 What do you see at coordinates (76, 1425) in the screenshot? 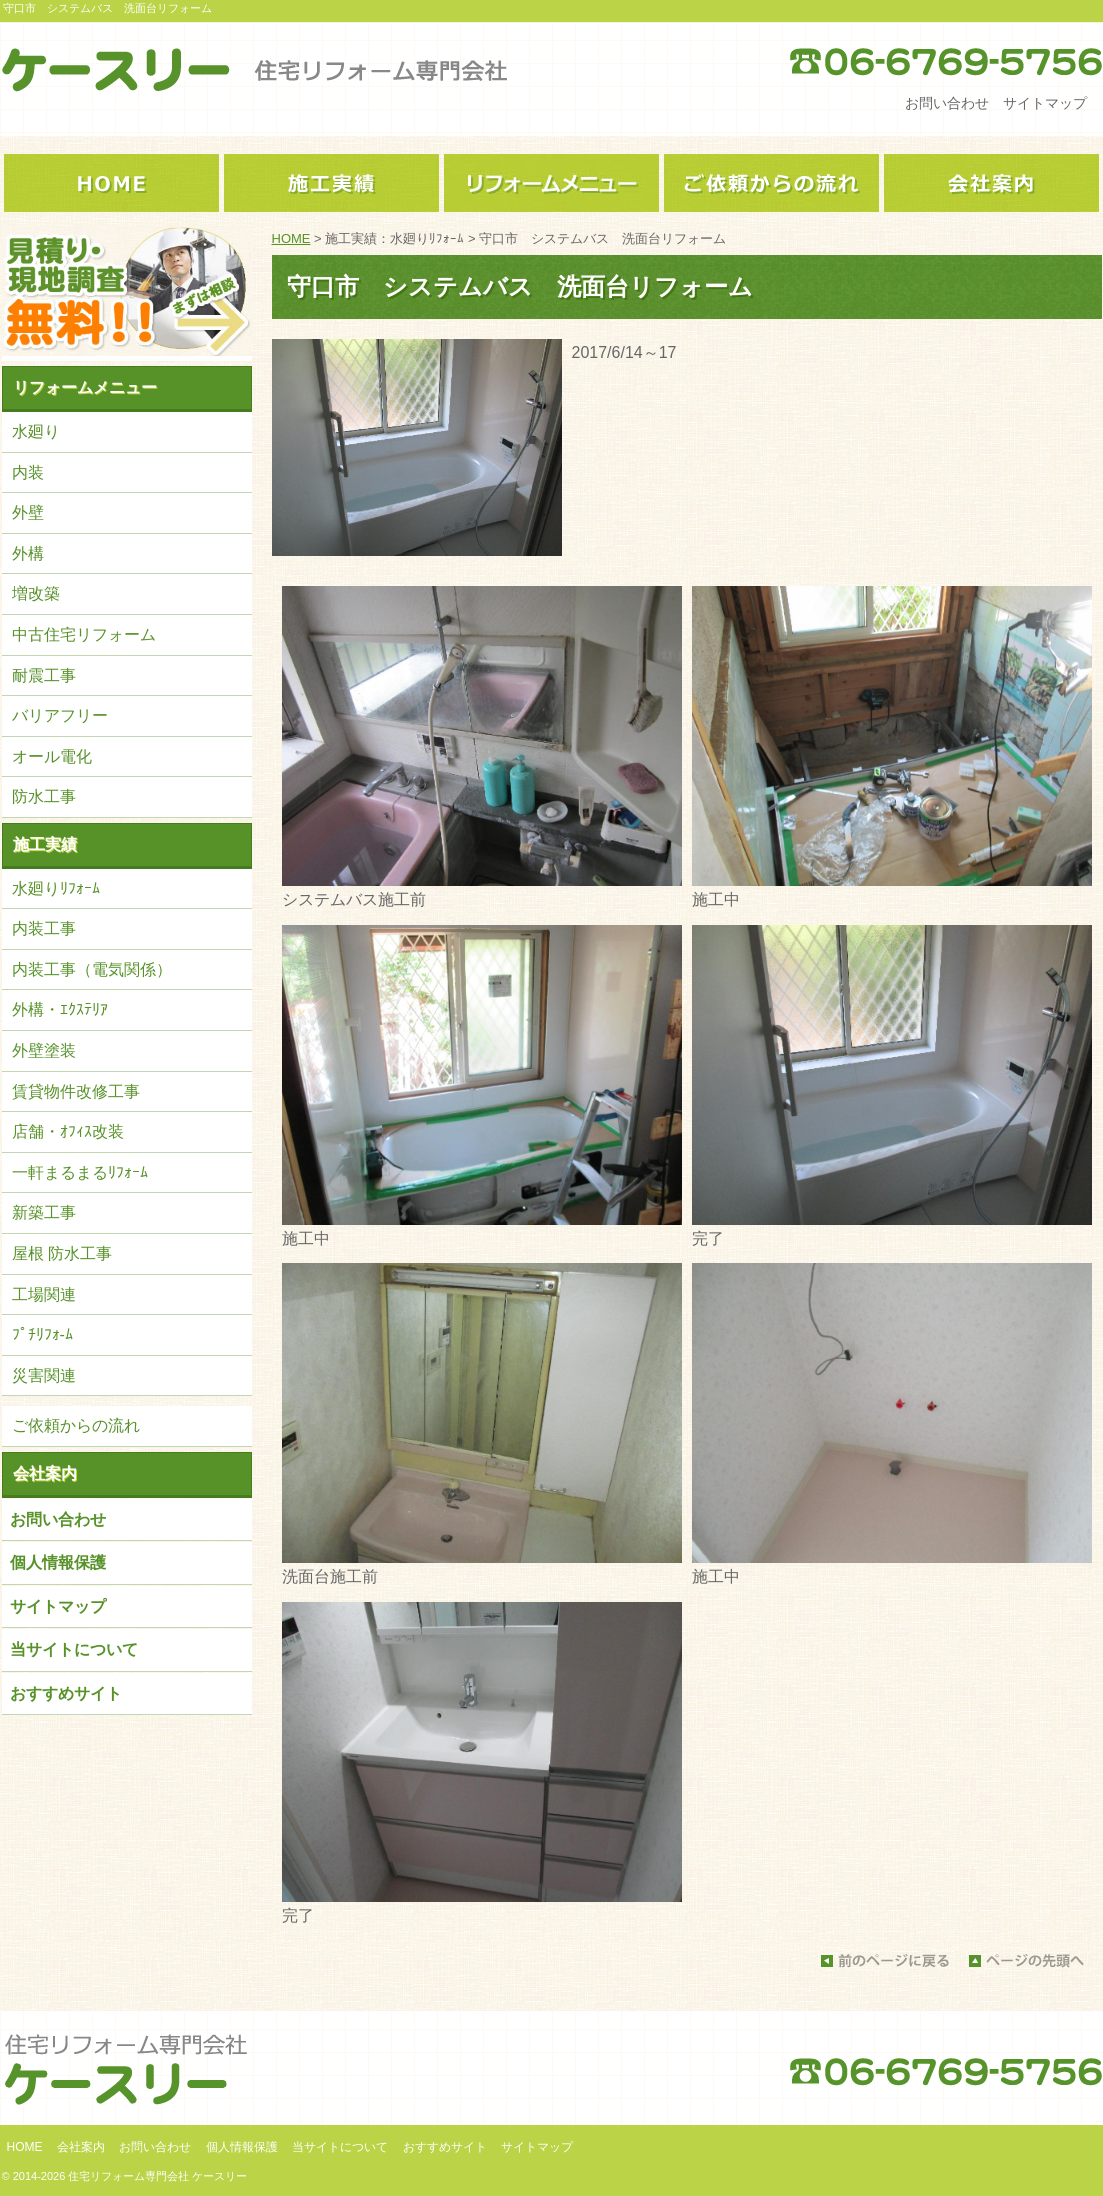
I see `ご依頼からの流れ` at bounding box center [76, 1425].